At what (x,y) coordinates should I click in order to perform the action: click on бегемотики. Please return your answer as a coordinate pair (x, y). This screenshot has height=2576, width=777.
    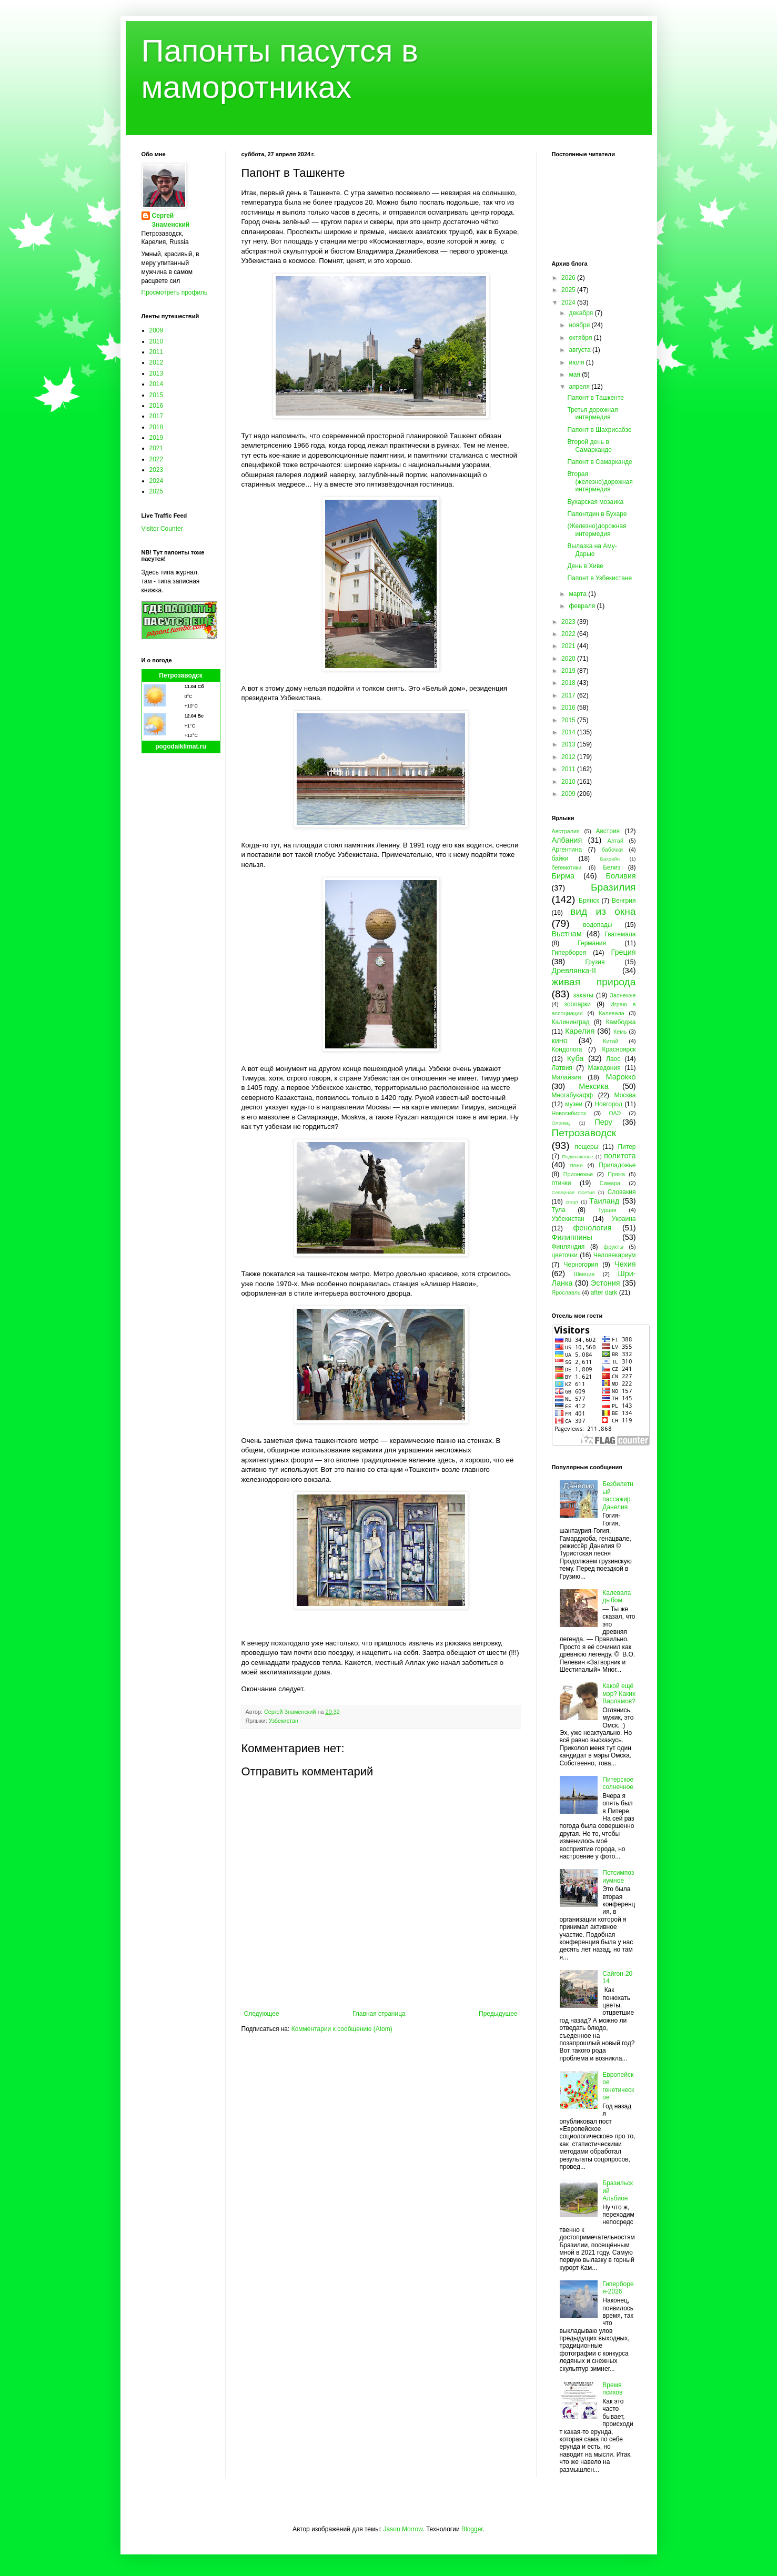
    Looking at the image, I should click on (567, 867).